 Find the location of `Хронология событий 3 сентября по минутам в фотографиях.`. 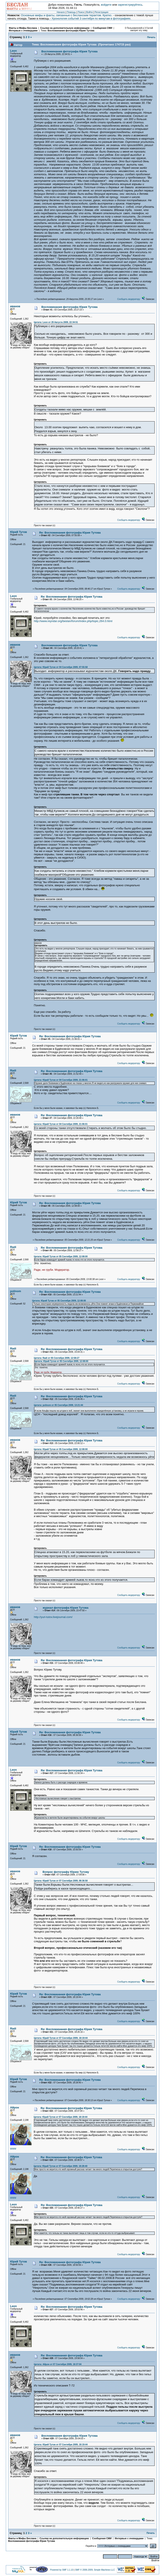

Хронология событий 3 сентября по минутам в фотографиях. is located at coordinates (91, 18).